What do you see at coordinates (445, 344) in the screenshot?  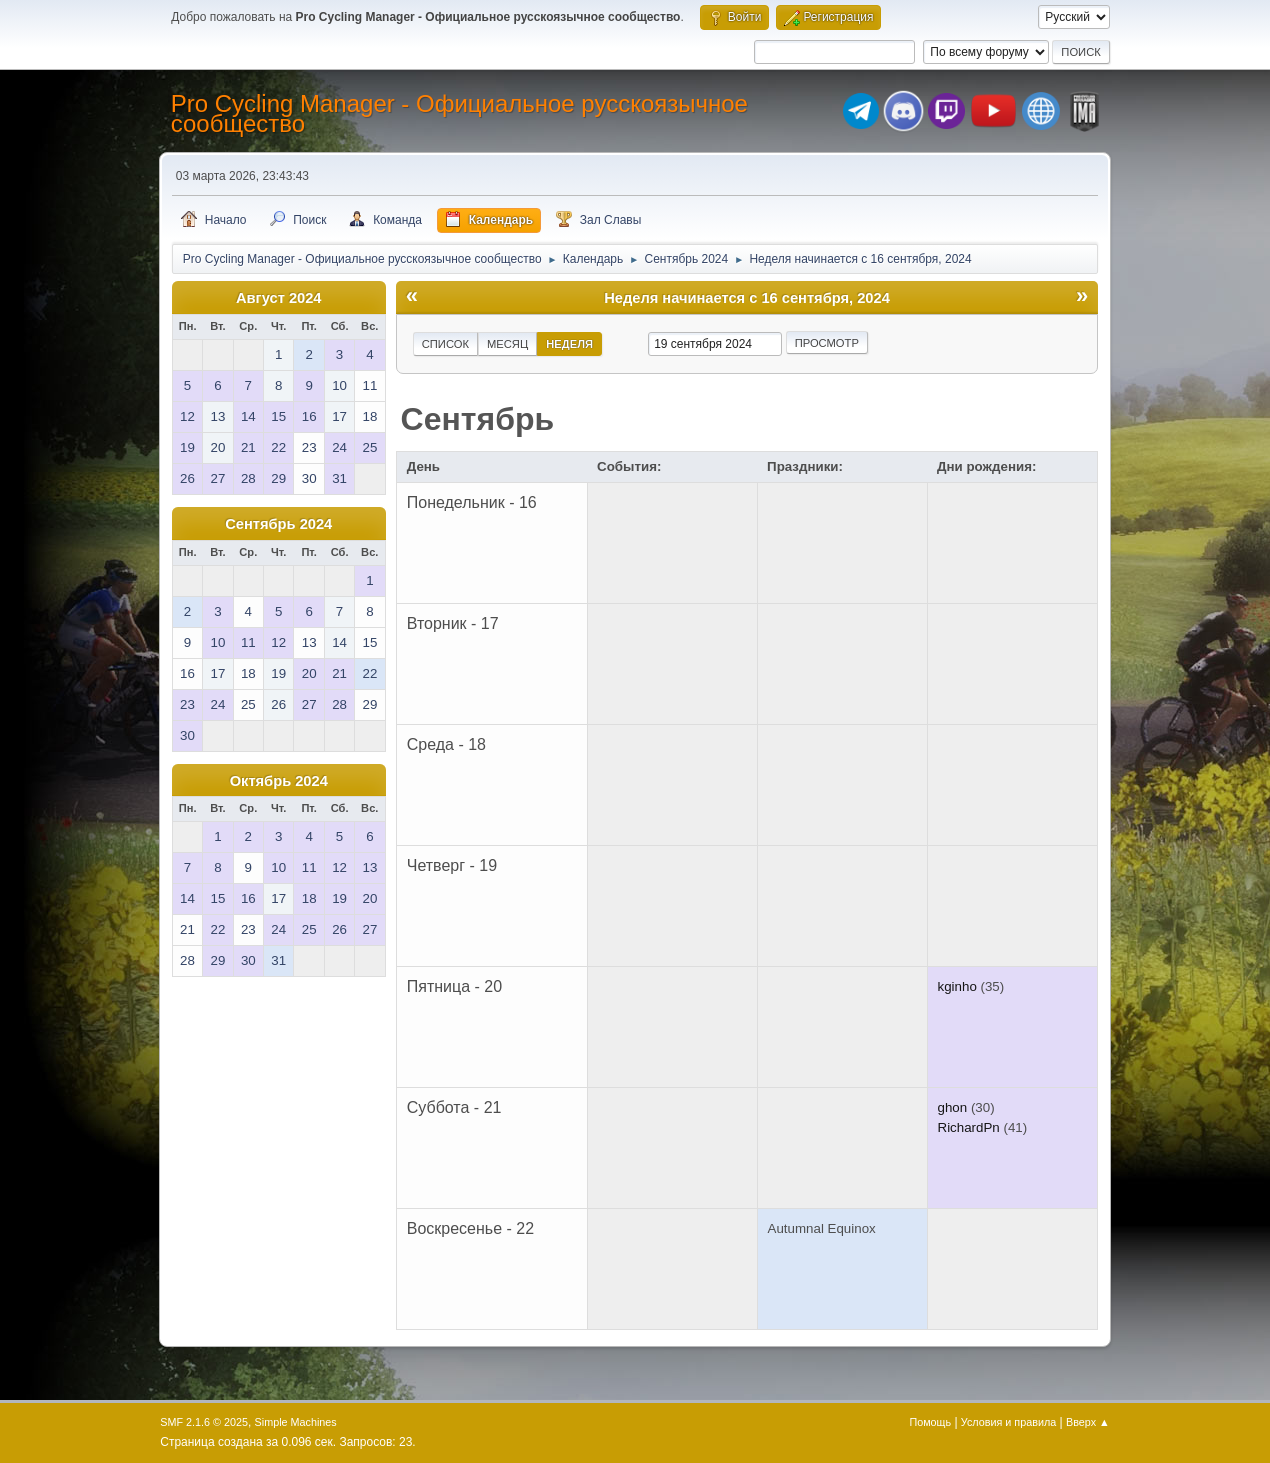 I see `Список` at bounding box center [445, 344].